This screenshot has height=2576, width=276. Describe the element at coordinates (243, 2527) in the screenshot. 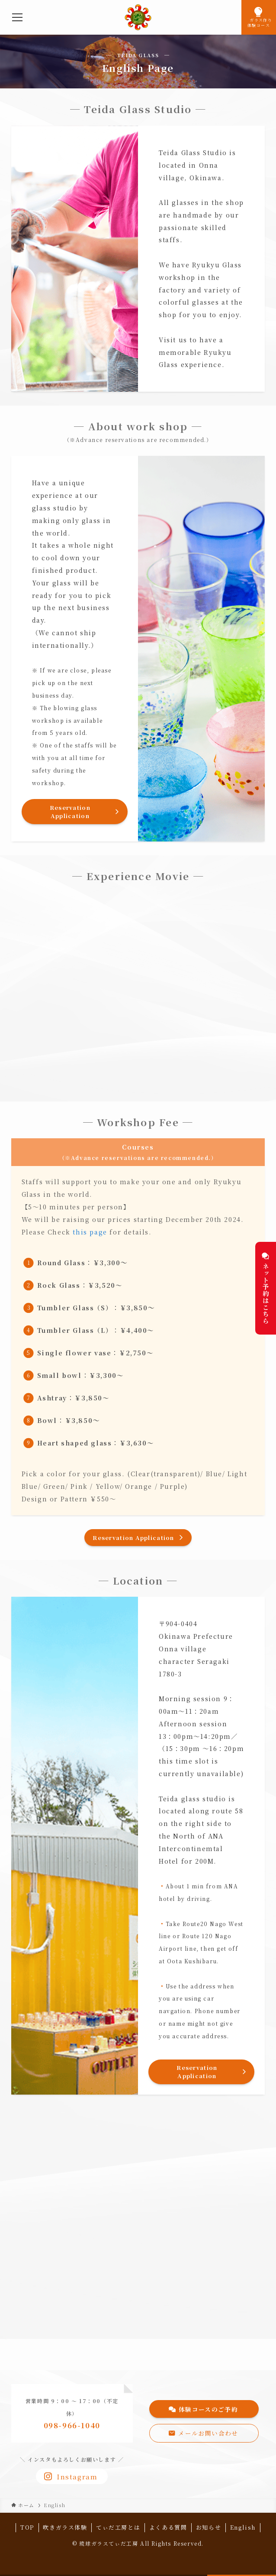

I see `English` at that location.